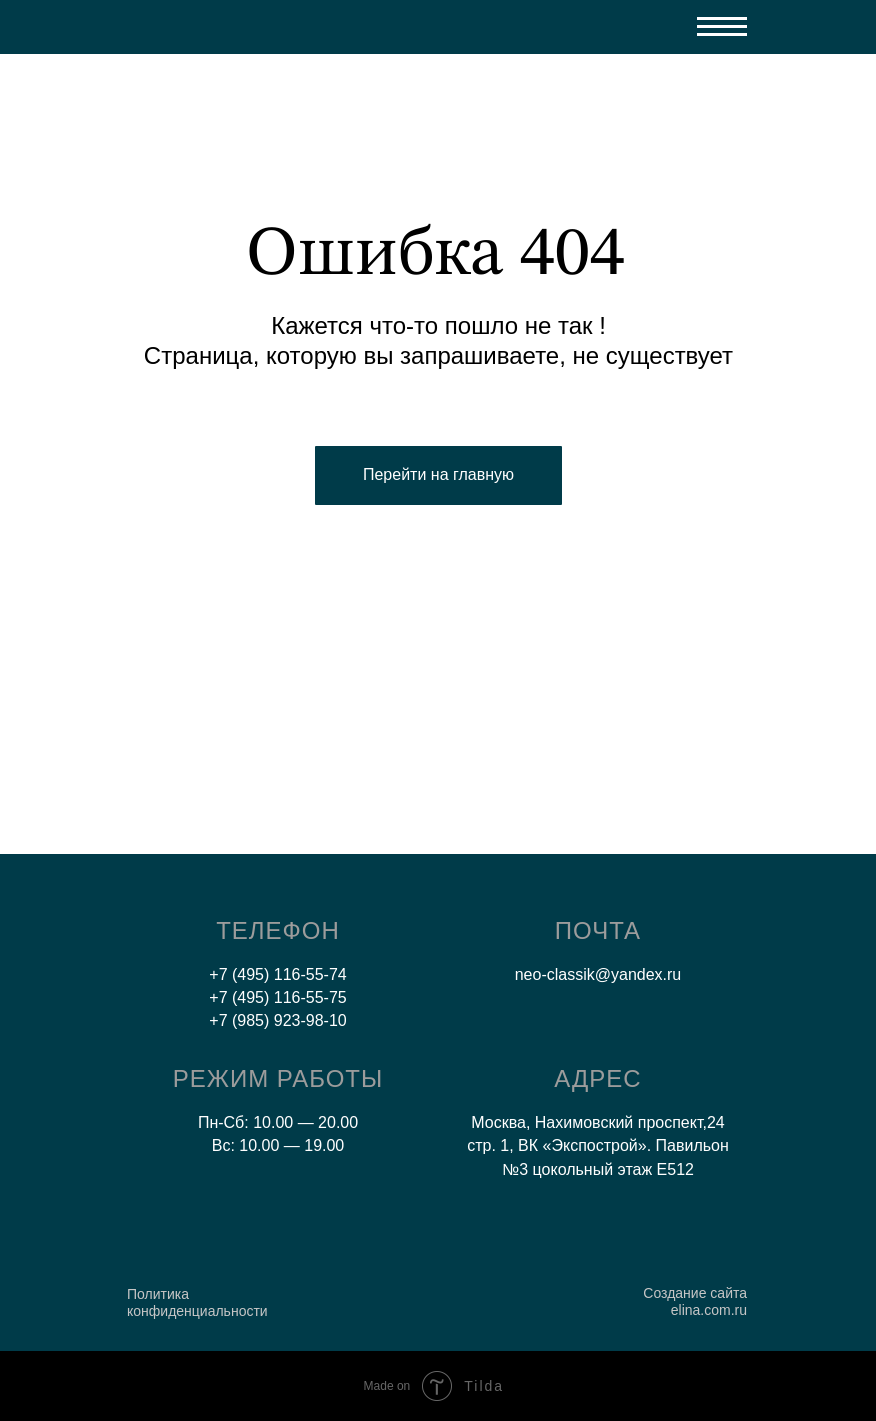  Describe the element at coordinates (613, 1169) in the screenshot. I see `цокольный этаж E512` at that location.